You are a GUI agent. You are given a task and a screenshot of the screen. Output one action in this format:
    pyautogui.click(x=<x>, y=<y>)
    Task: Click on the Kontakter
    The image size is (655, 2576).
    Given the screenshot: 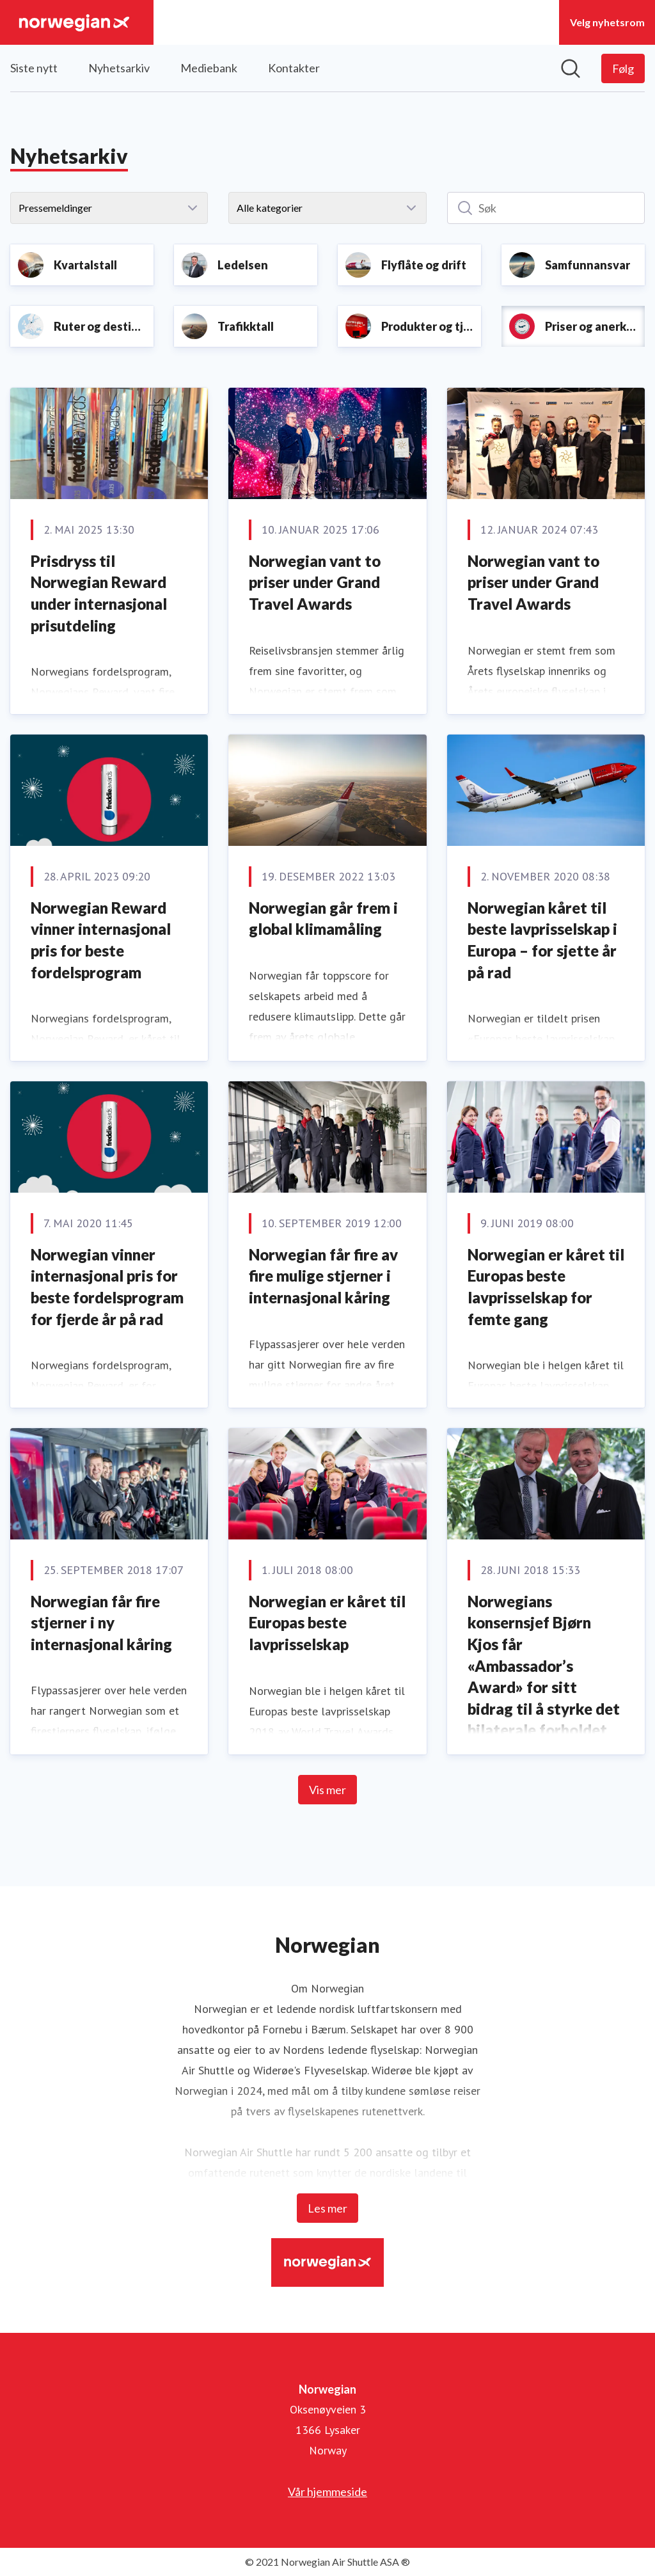 What is the action you would take?
    pyautogui.click(x=294, y=68)
    